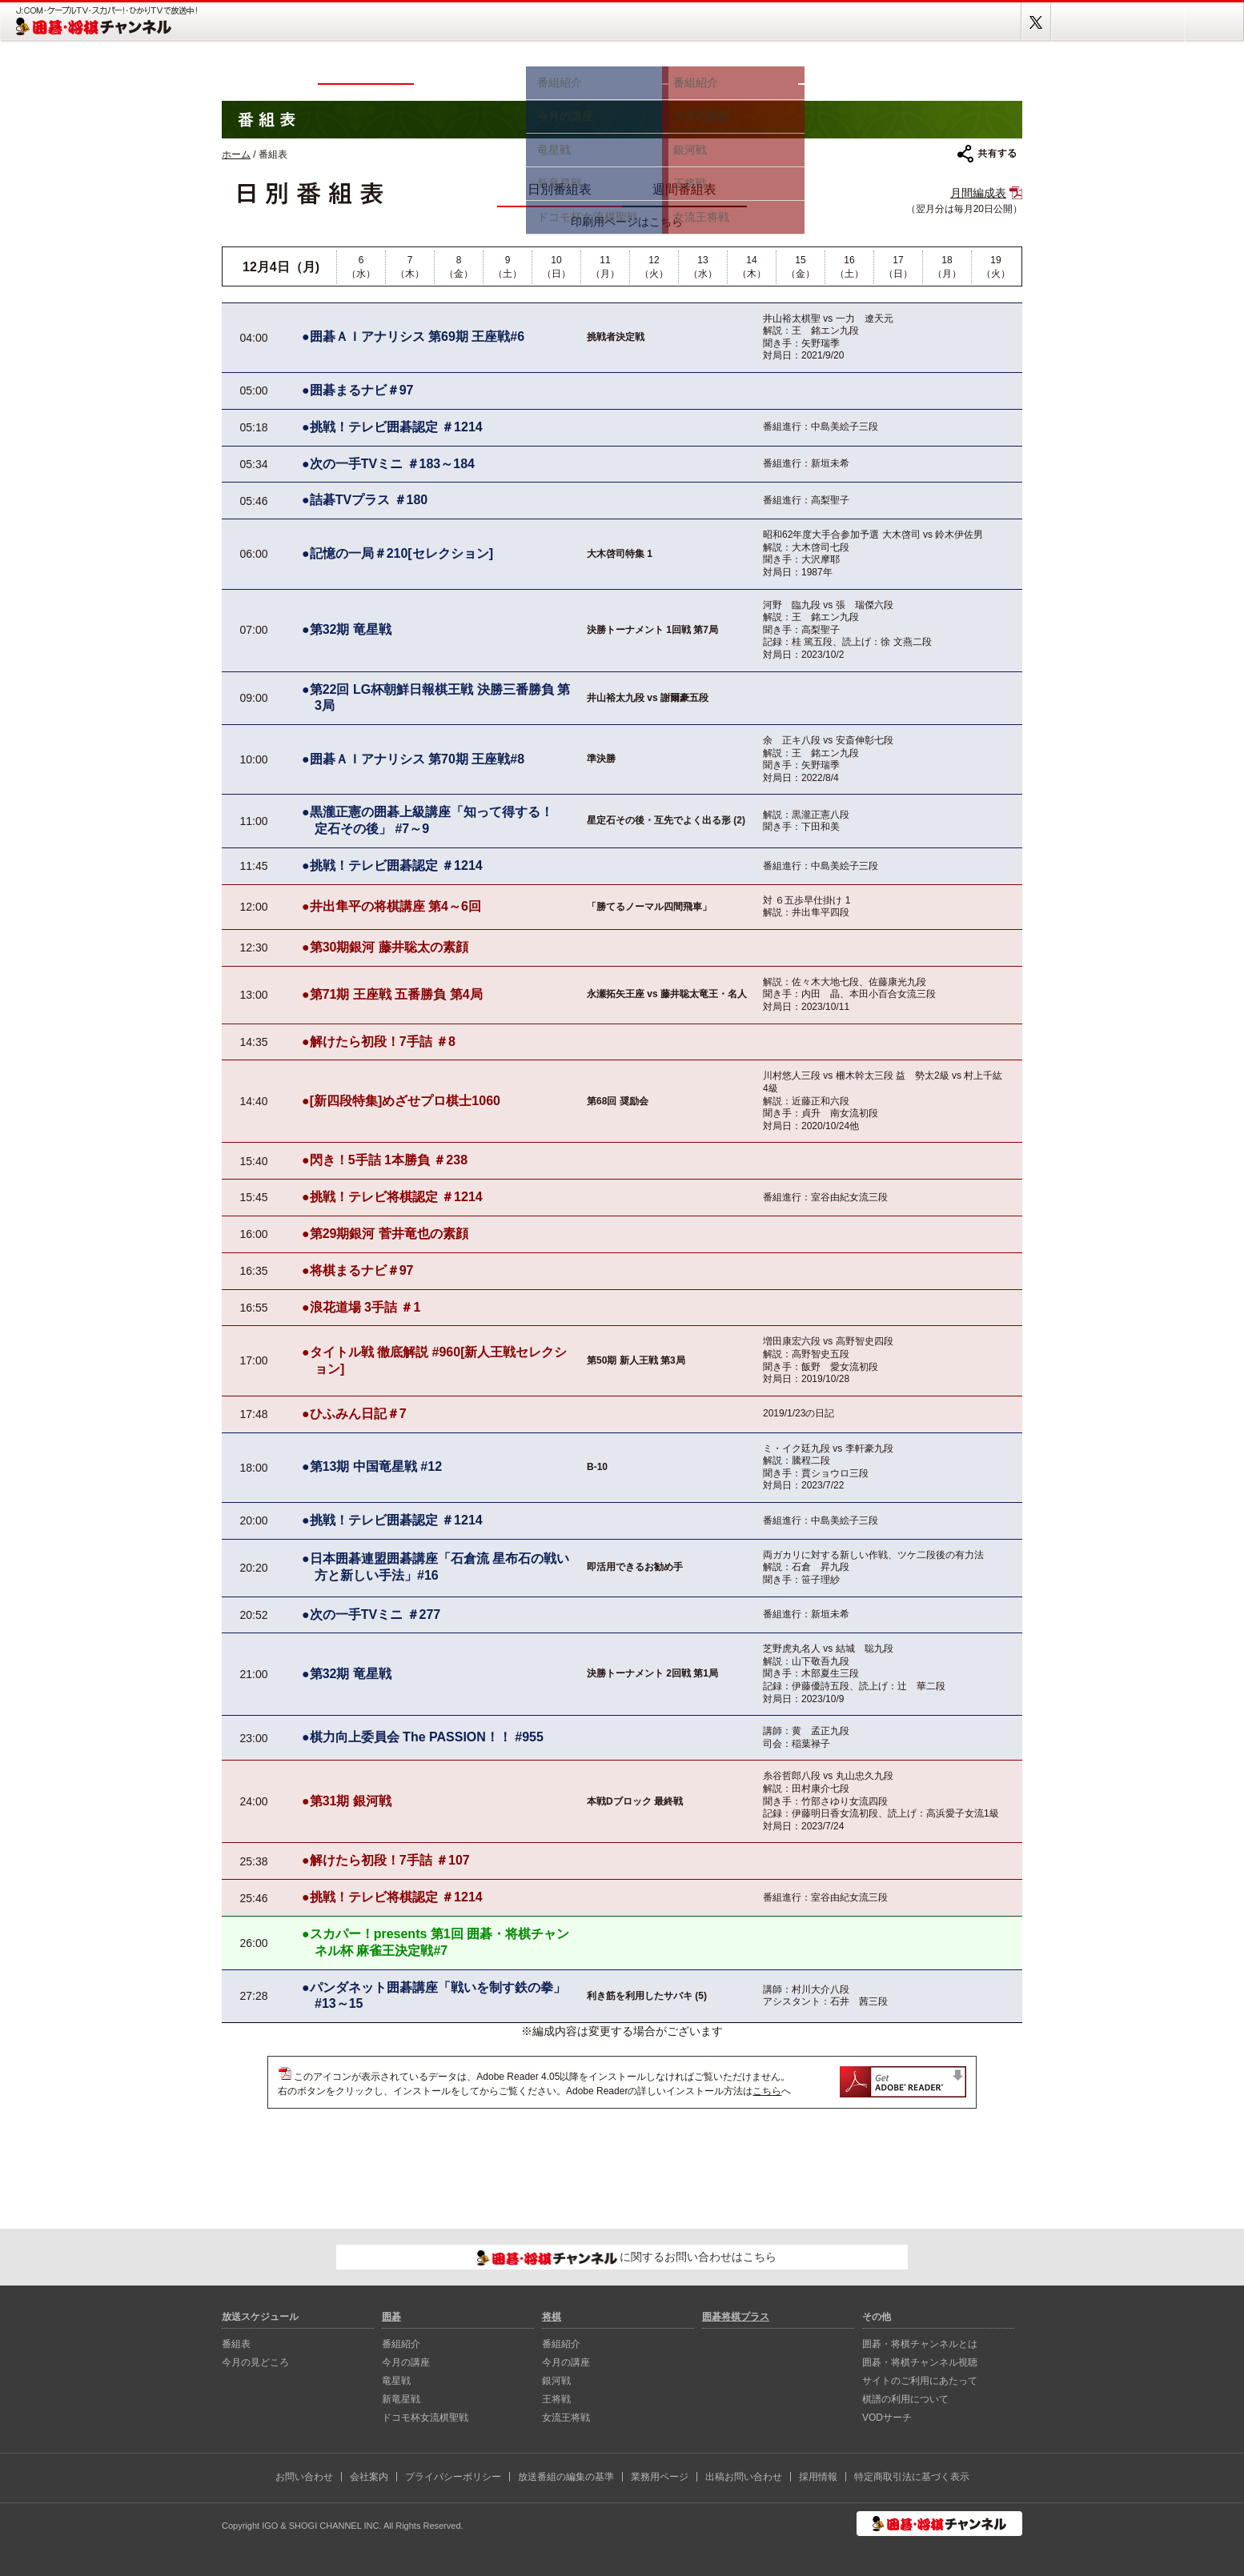 The width and height of the screenshot is (1244, 2576). I want to click on 10（日）, so click(556, 266).